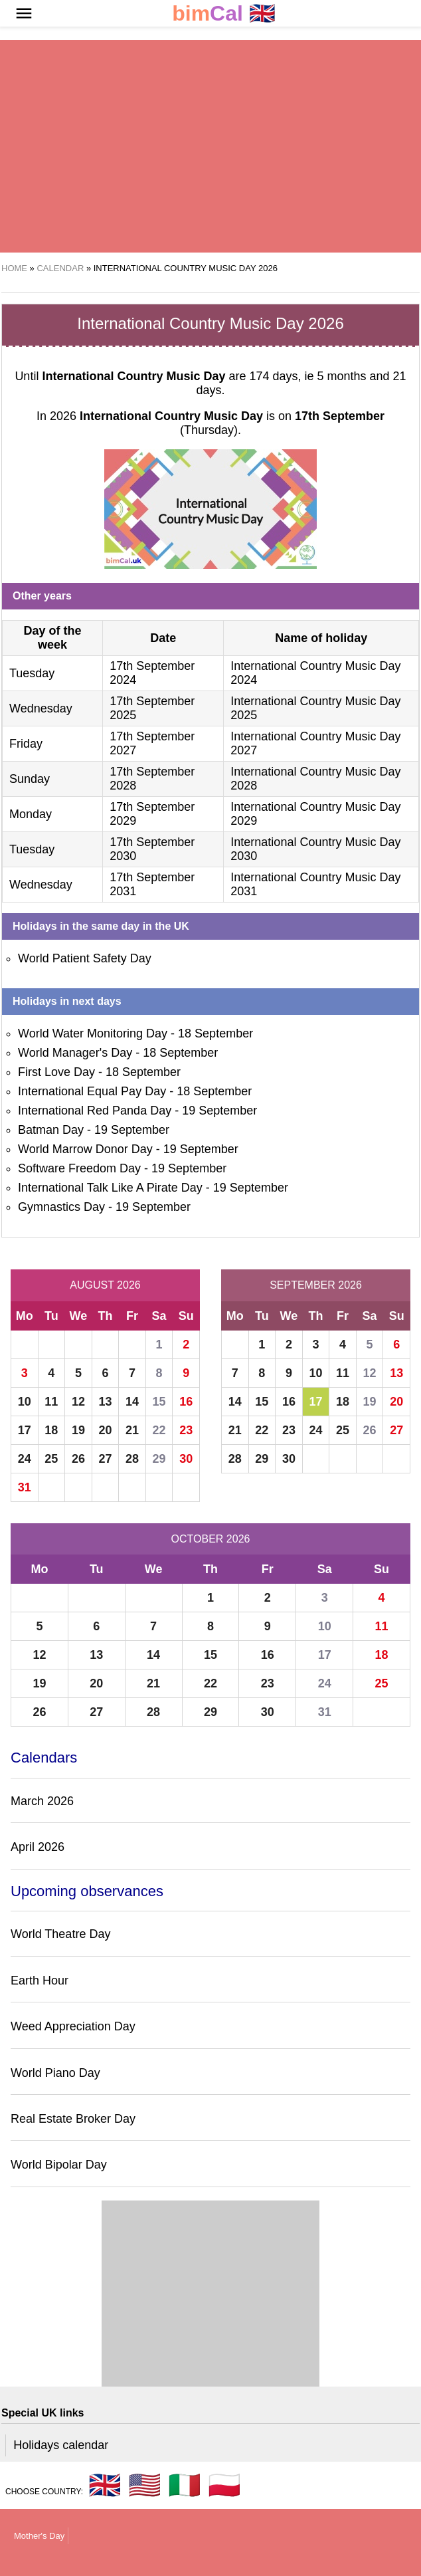 Image resolution: width=421 pixels, height=2576 pixels. What do you see at coordinates (92, 1091) in the screenshot?
I see `International Equal Pay Day` at bounding box center [92, 1091].